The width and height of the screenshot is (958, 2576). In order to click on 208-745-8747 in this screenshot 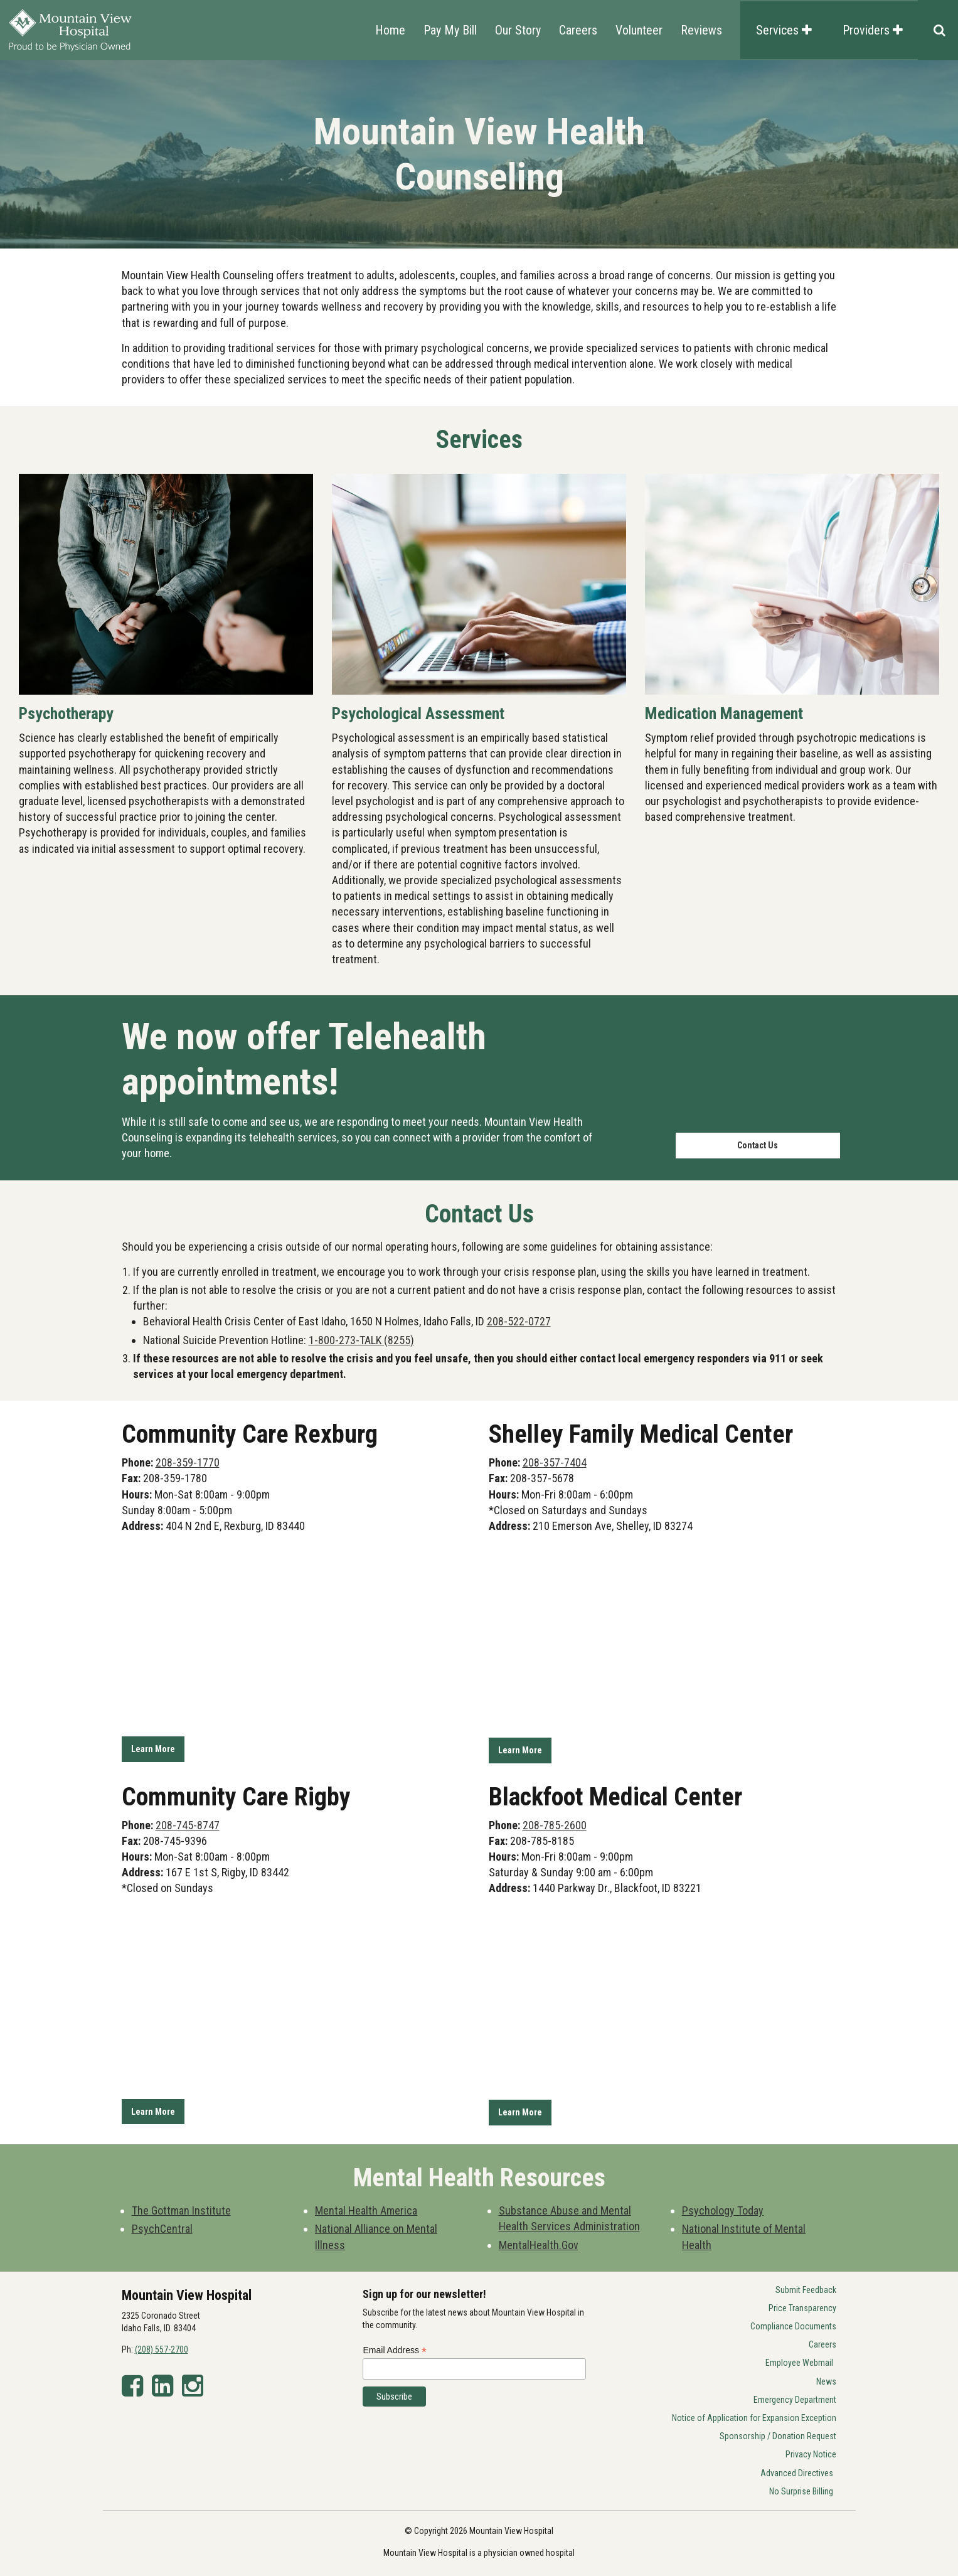, I will do `click(188, 1823)`.